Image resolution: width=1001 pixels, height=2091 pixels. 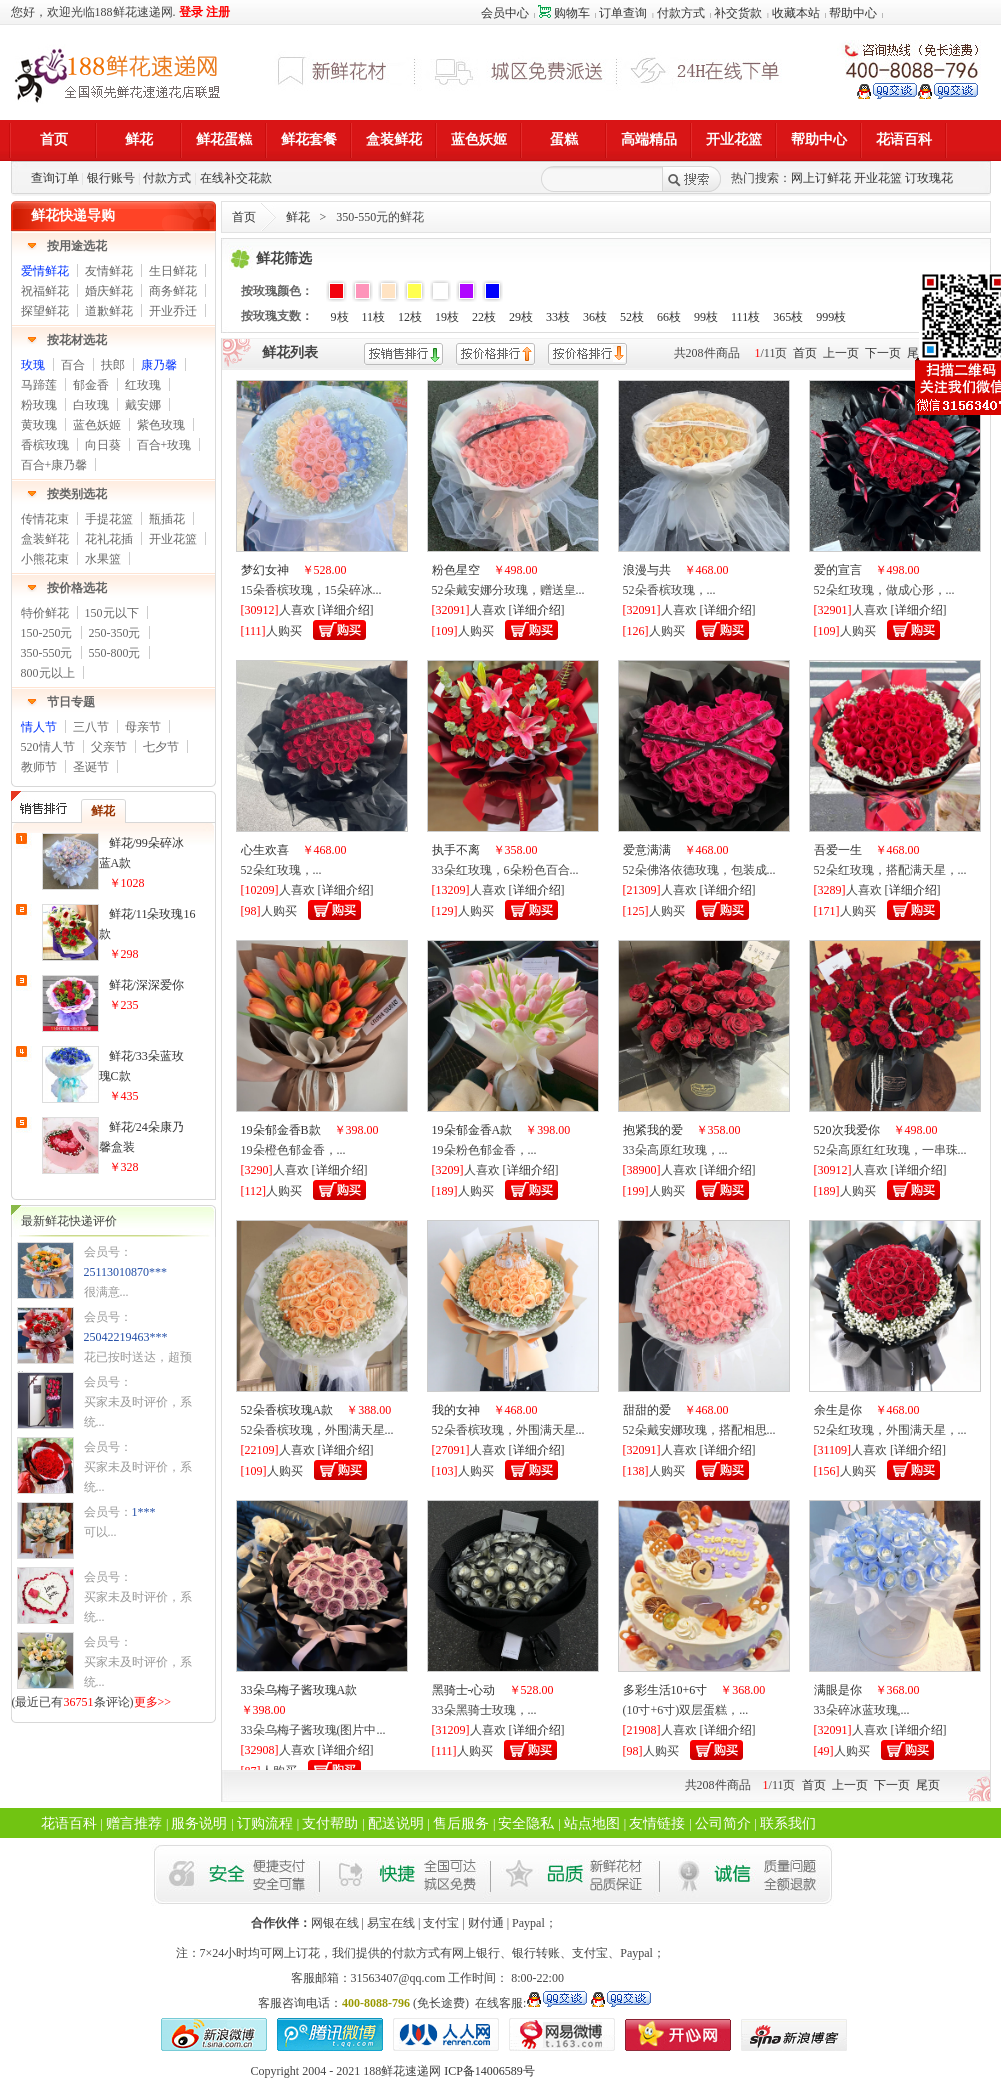 What do you see at coordinates (199, 1823) in the screenshot?
I see `服务说明` at bounding box center [199, 1823].